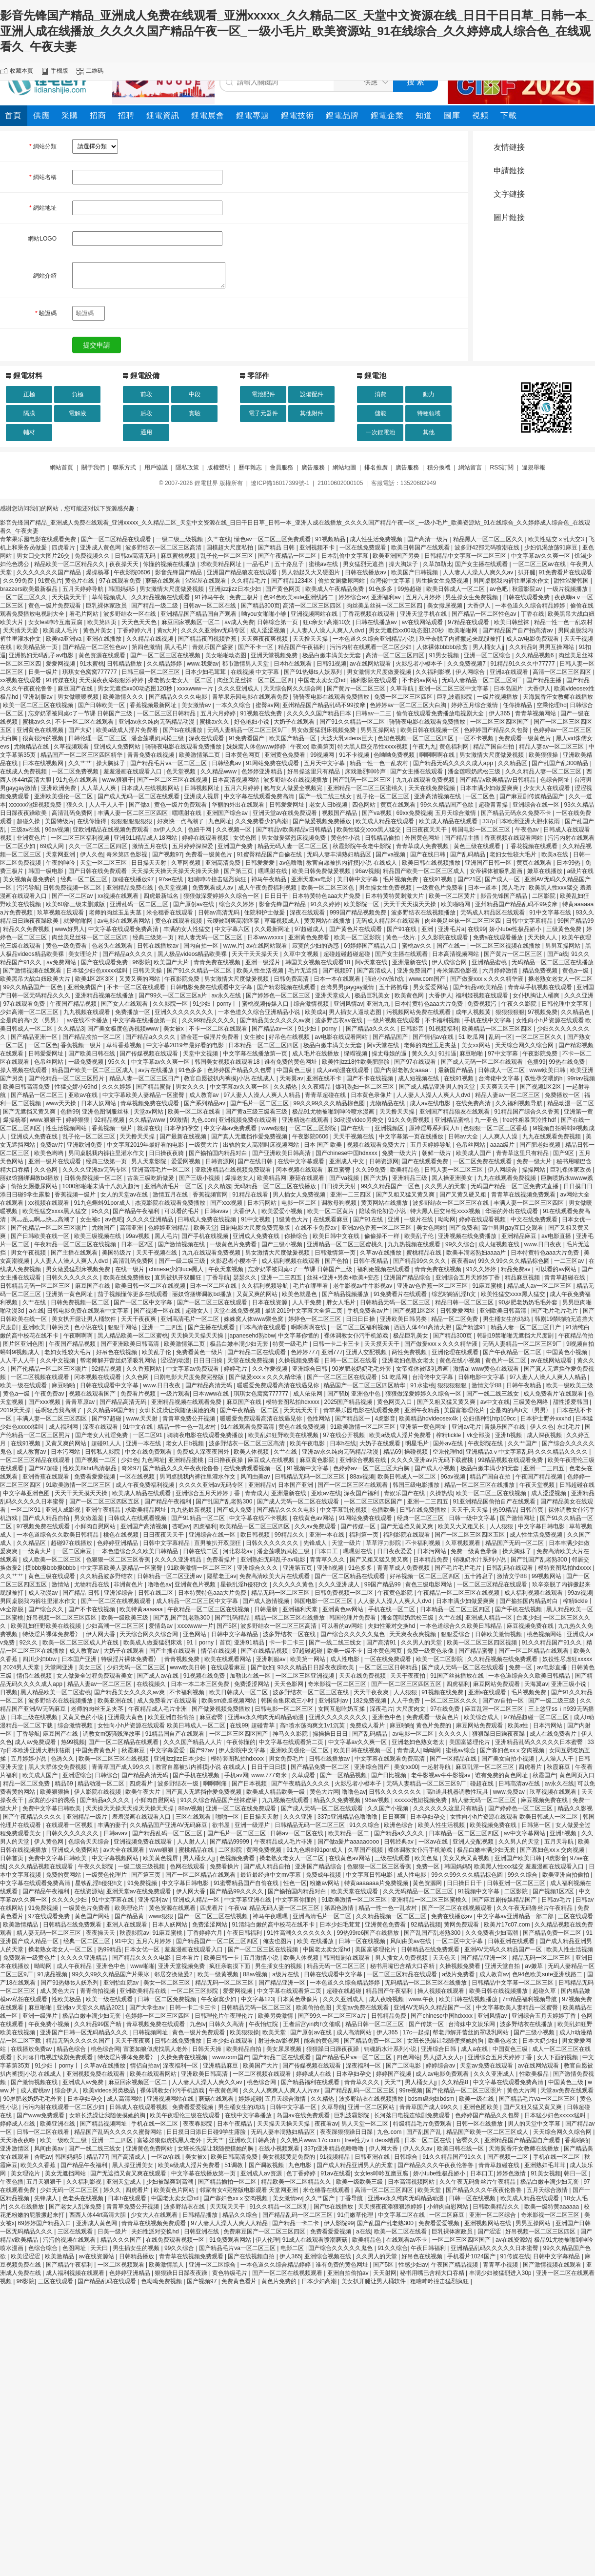 This screenshot has width=595, height=2576. Describe the element at coordinates (426, 779) in the screenshot. I see `九九在线观看免费视频` at that location.